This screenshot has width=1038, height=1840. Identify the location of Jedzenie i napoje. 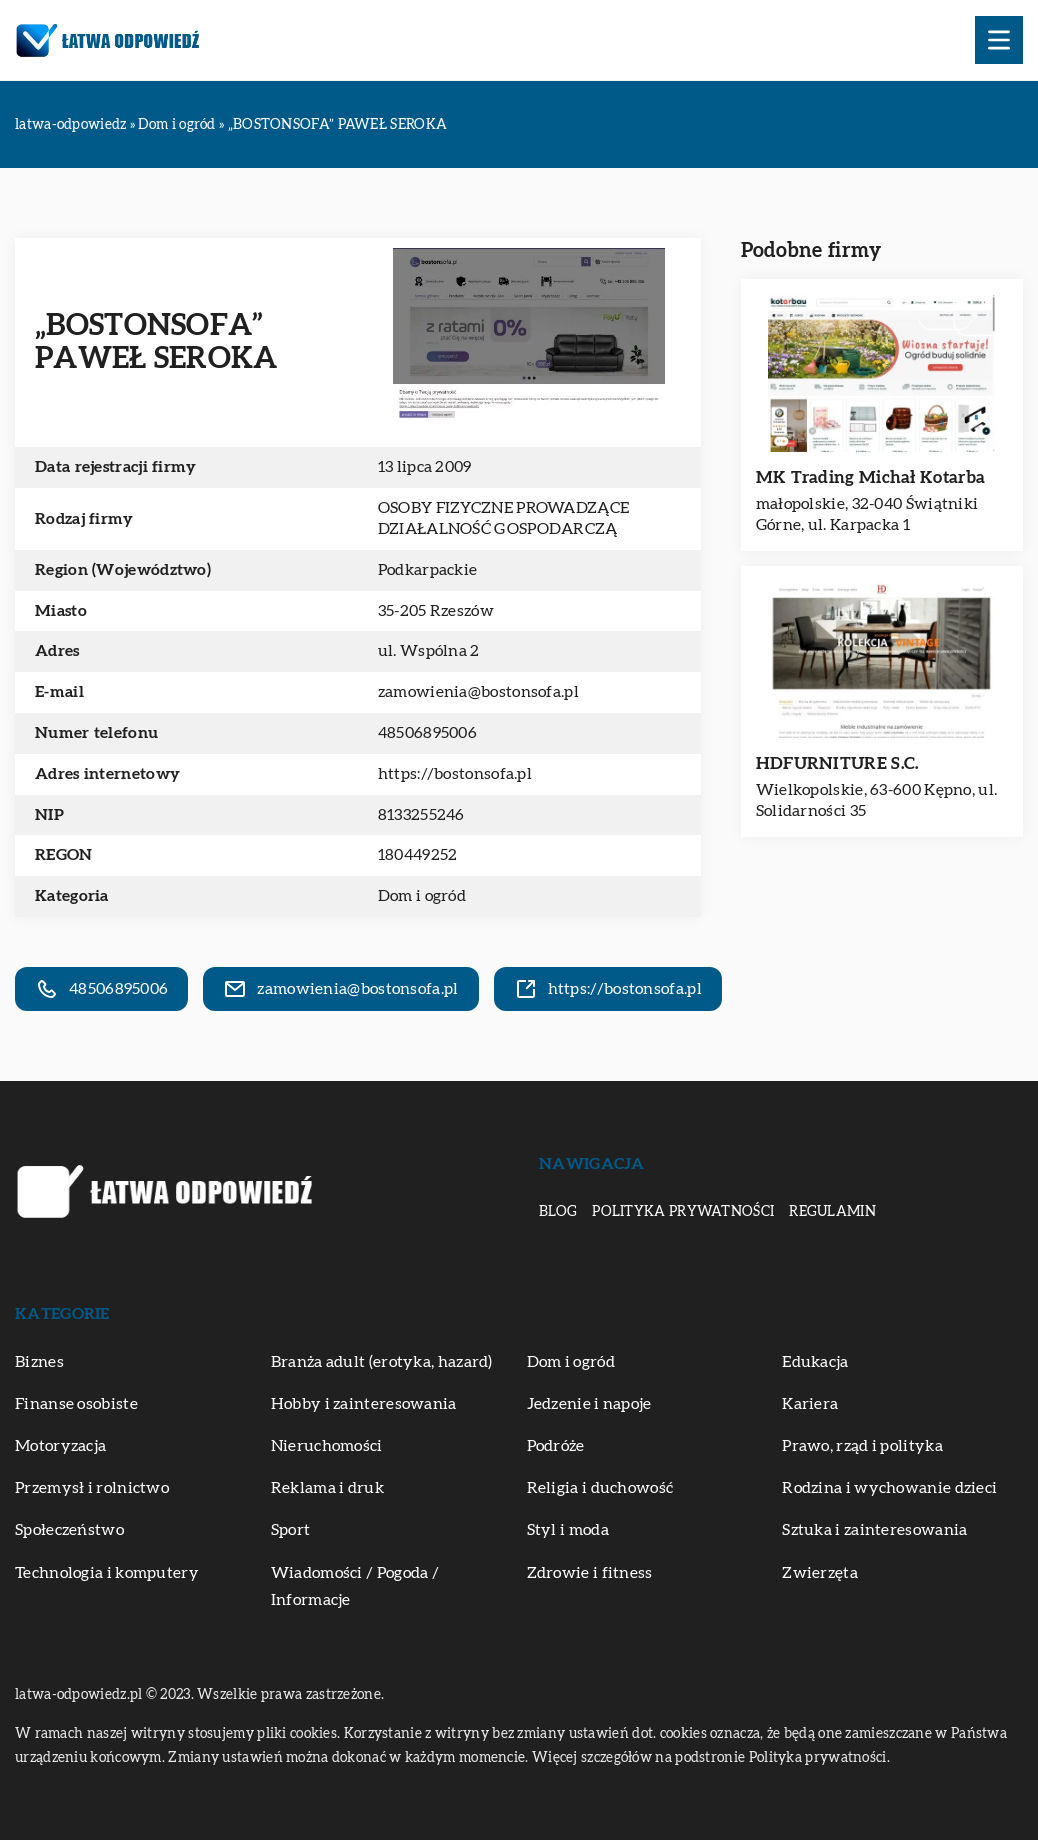
(589, 1404).